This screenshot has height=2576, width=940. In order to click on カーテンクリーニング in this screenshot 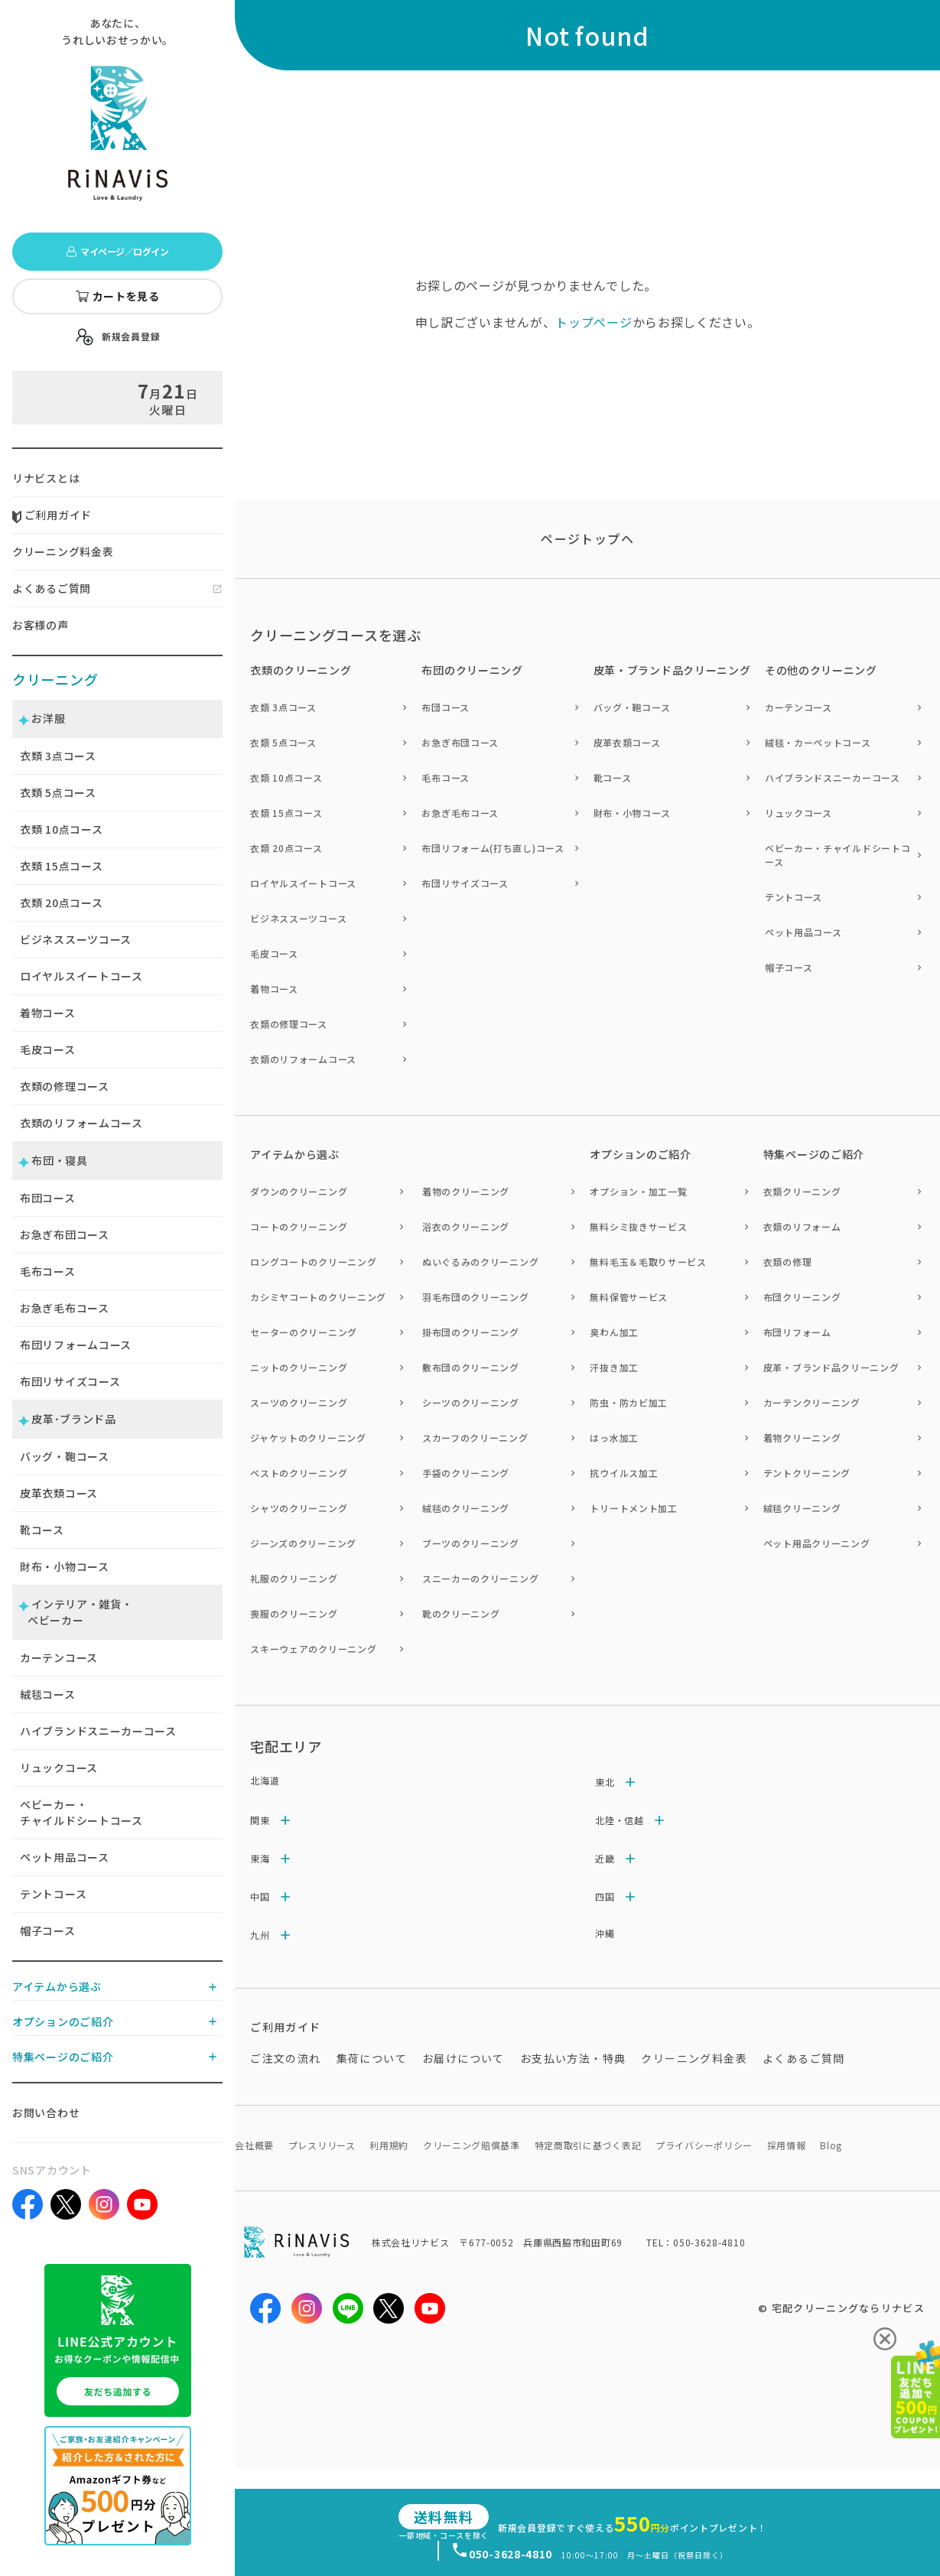, I will do `click(811, 1402)`.